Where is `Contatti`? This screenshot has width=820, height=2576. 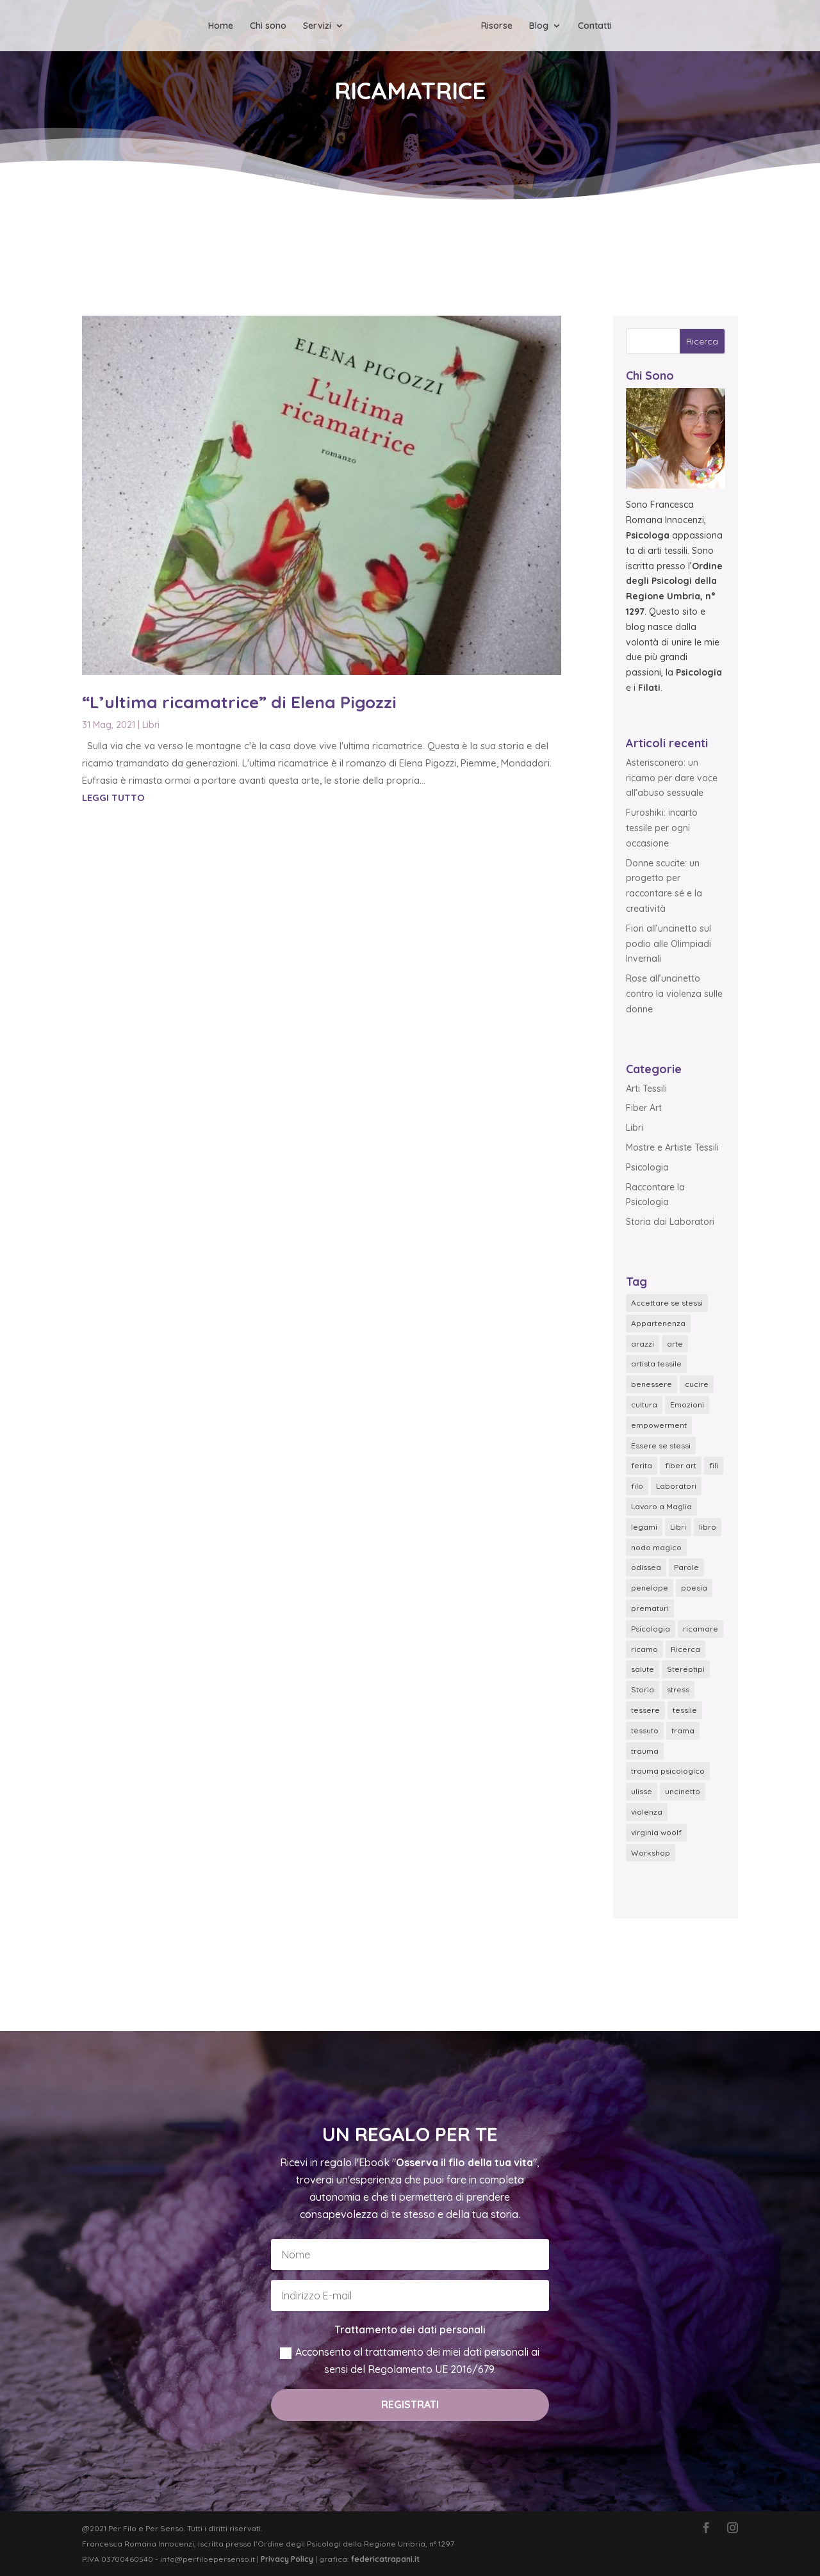 Contatti is located at coordinates (595, 26).